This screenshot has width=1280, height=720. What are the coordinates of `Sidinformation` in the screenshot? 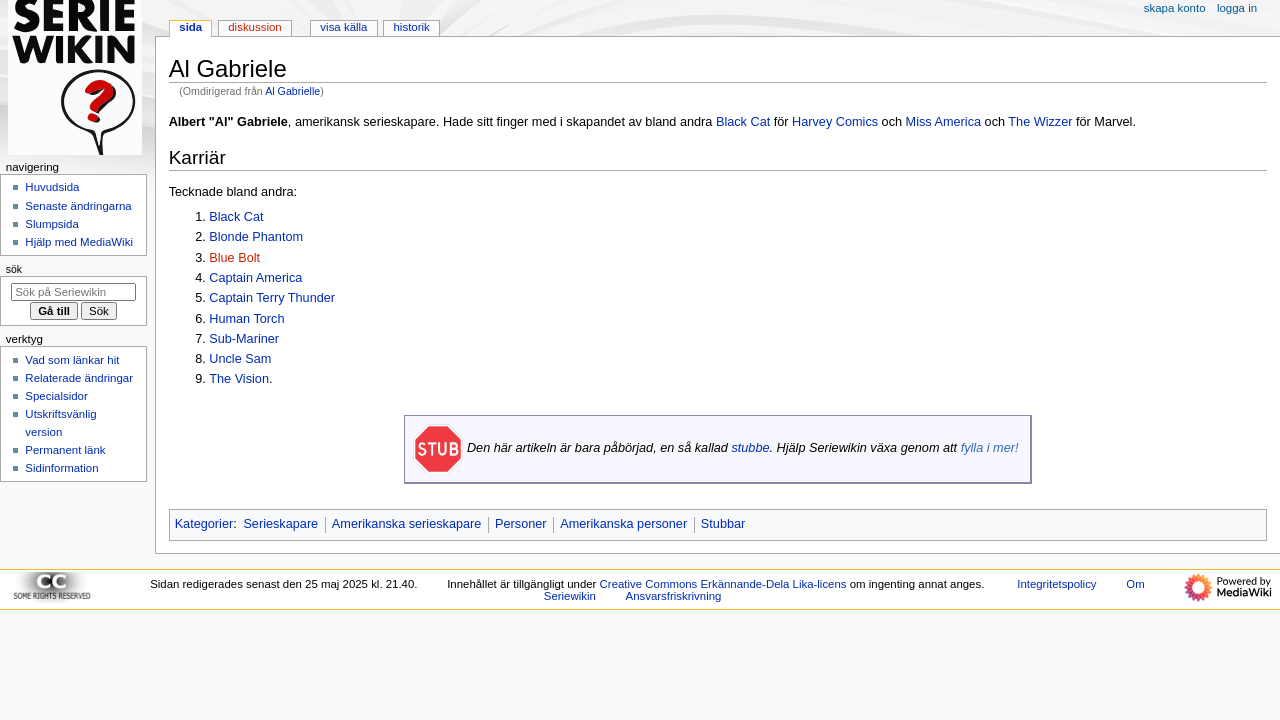 It's located at (61, 468).